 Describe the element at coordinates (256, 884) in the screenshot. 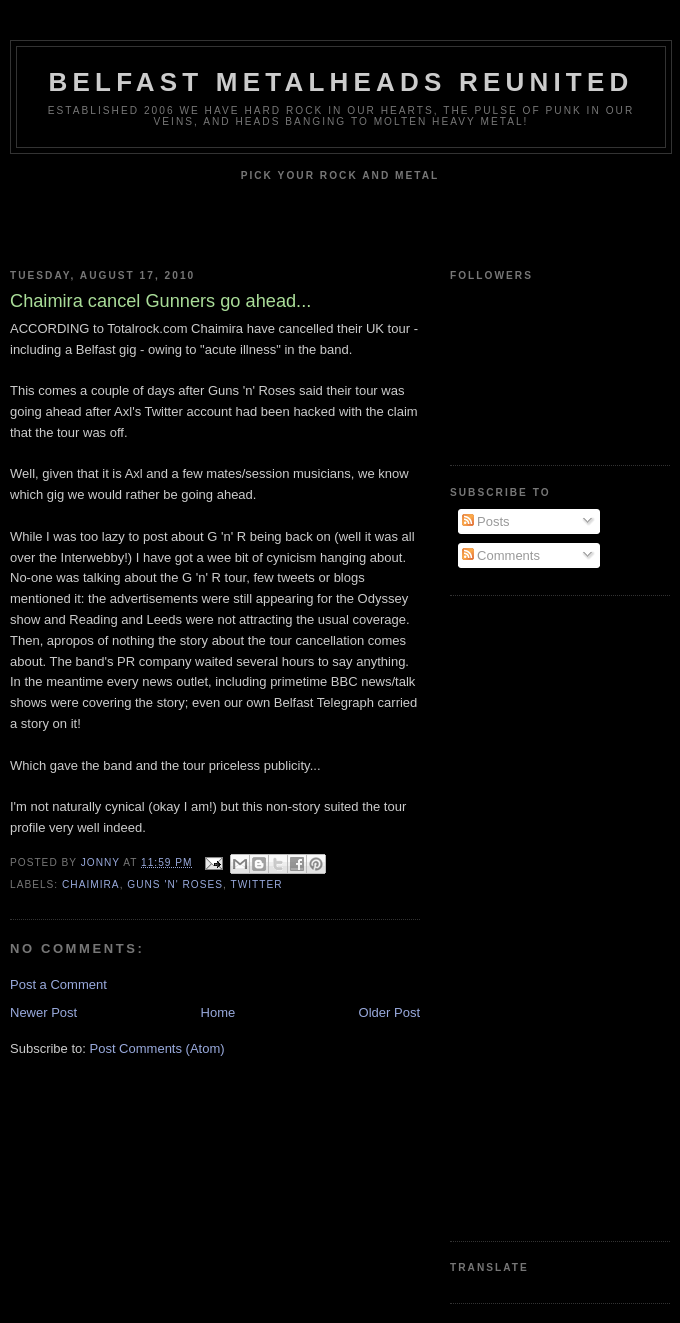

I see `Twitter` at that location.